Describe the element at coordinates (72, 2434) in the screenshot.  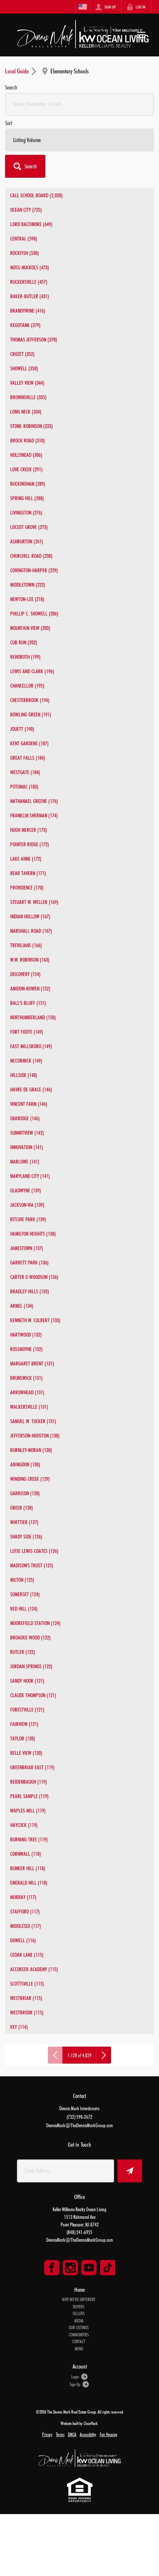
I see `DMCA` at that location.